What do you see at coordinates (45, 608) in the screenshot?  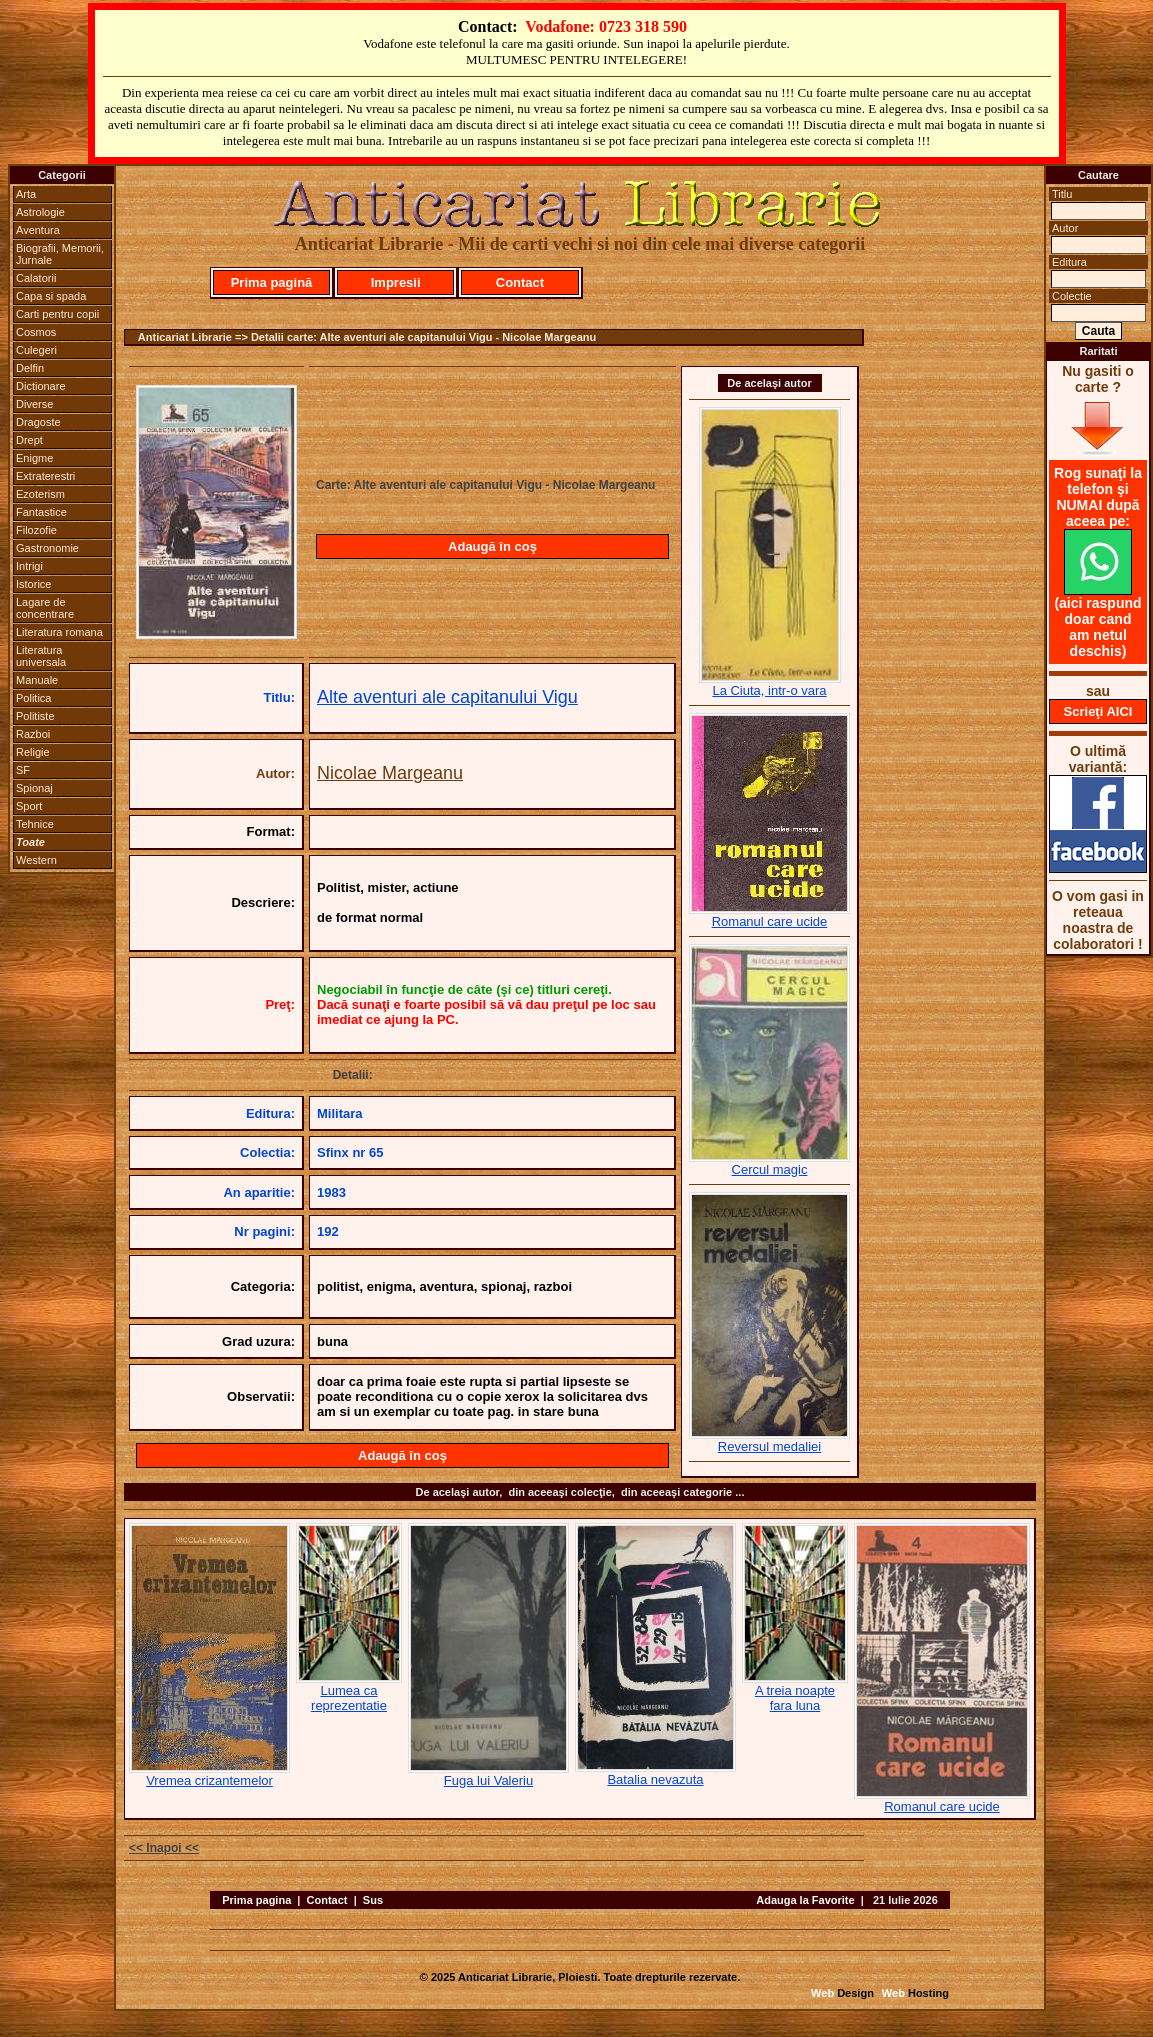 I see `Lagare de concentrare` at bounding box center [45, 608].